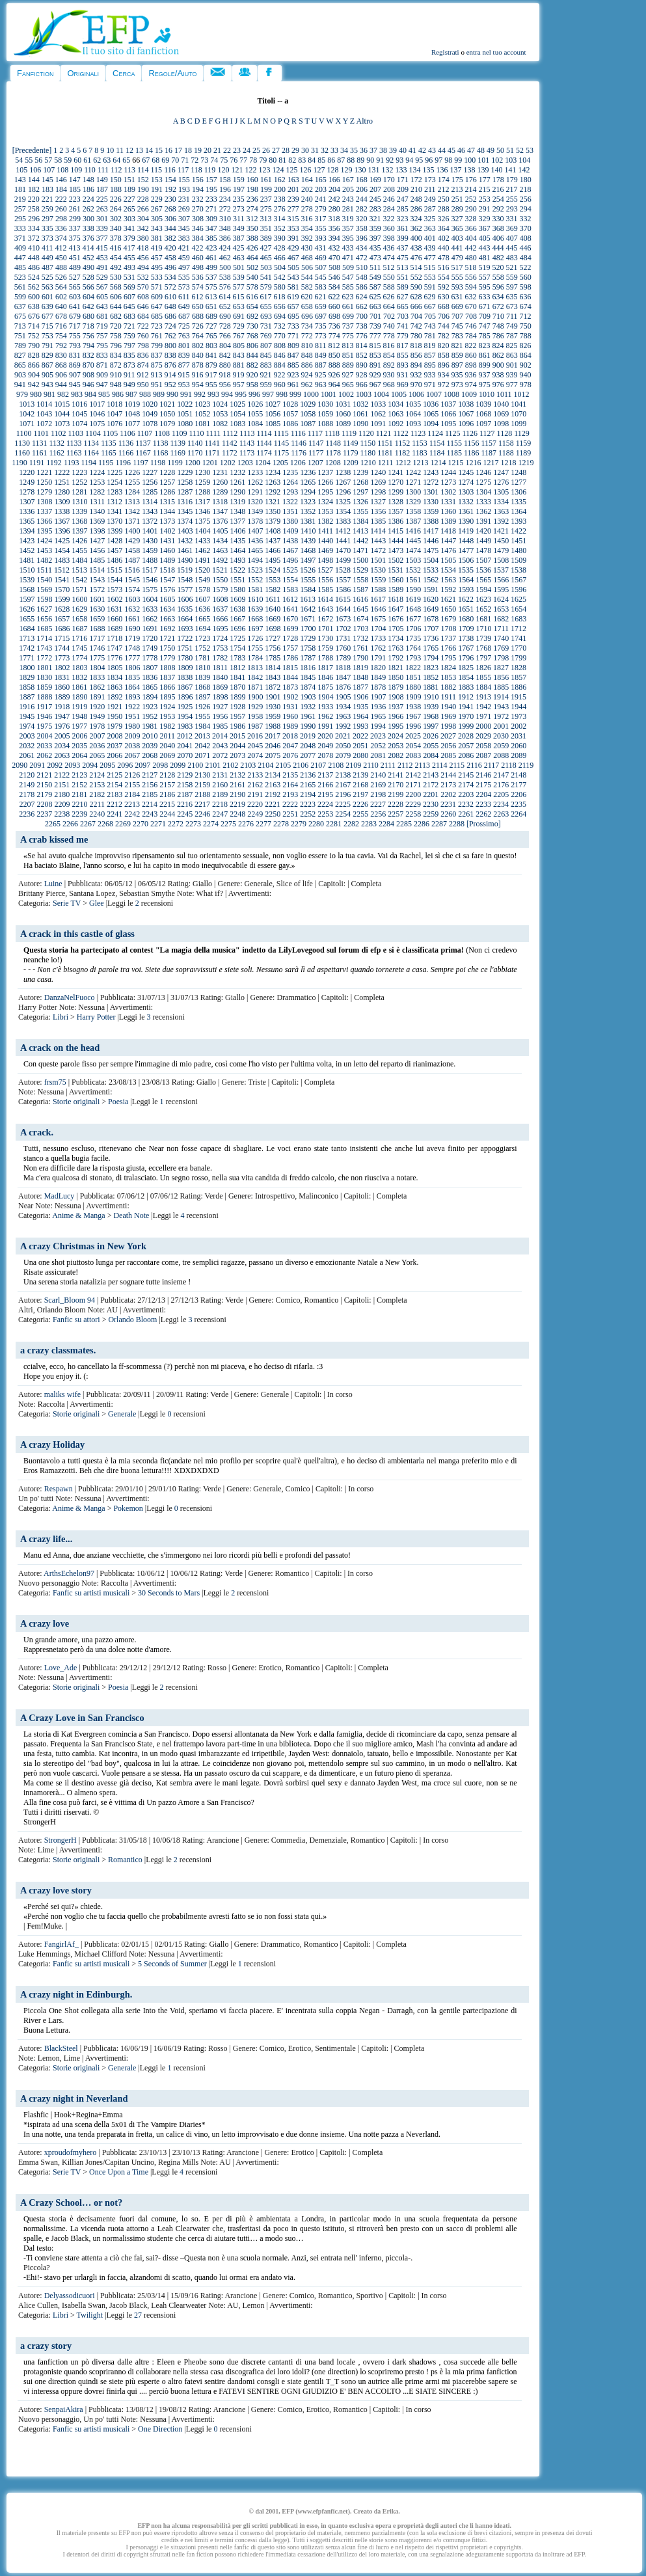  What do you see at coordinates (492, 765) in the screenshot?
I see `2117` at bounding box center [492, 765].